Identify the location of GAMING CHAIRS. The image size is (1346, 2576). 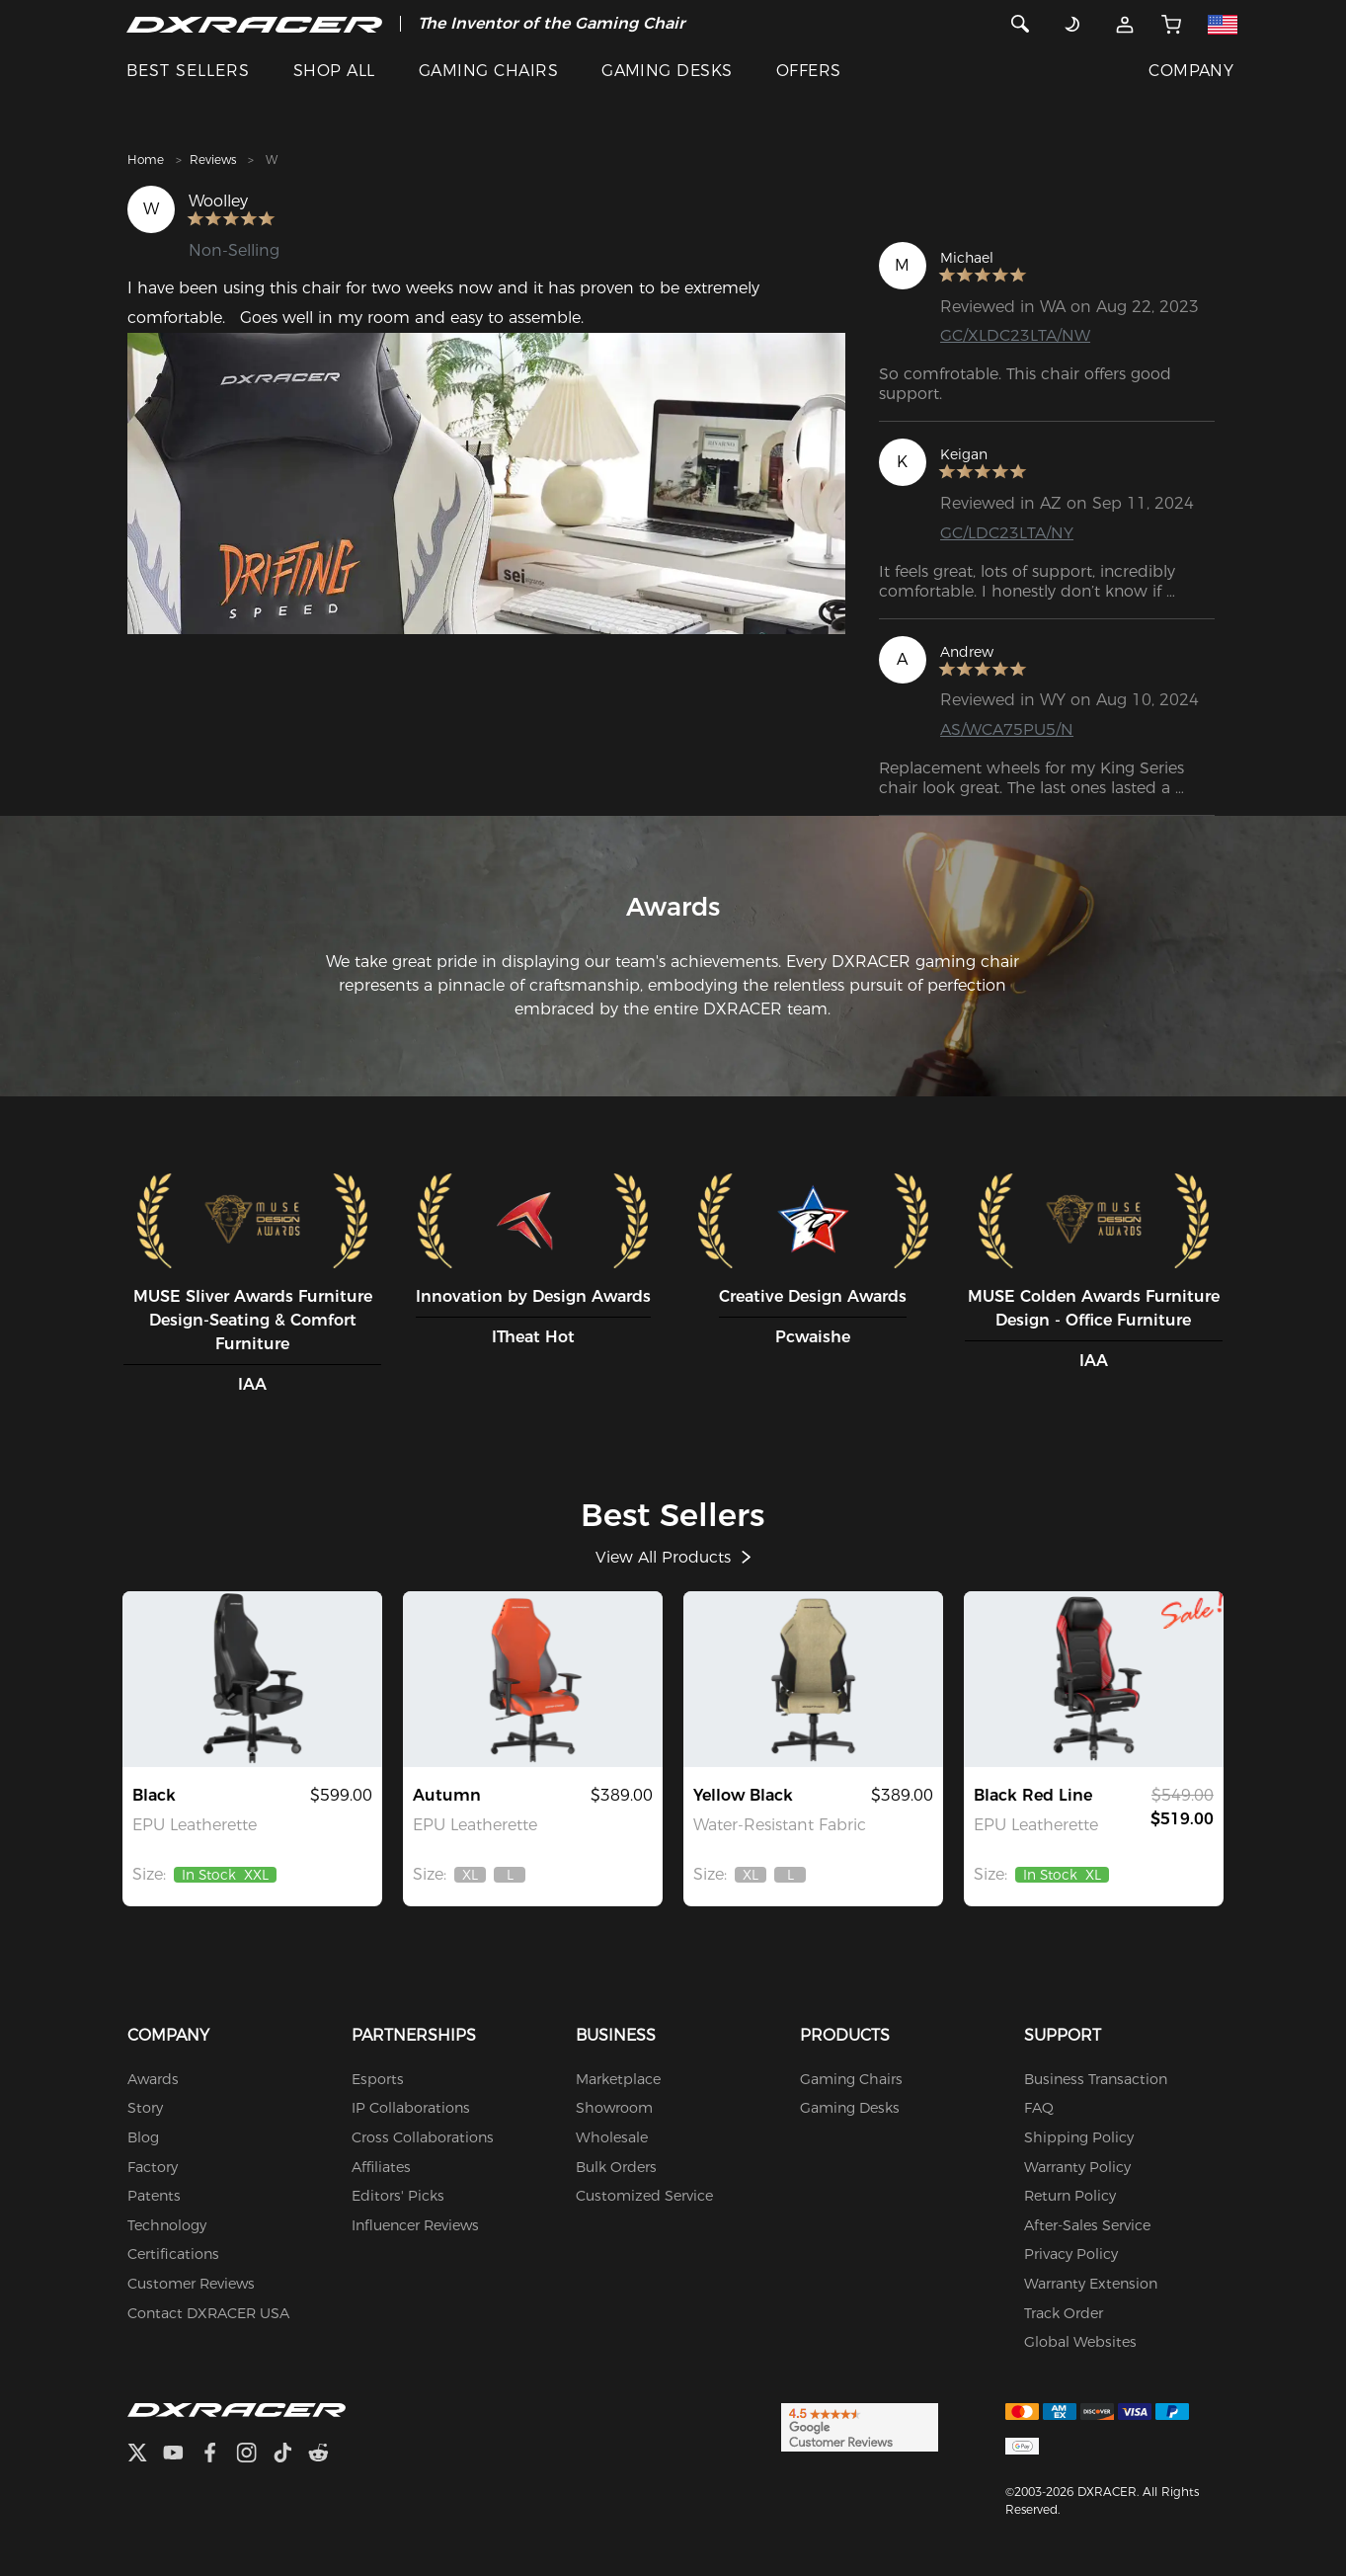
(488, 70).